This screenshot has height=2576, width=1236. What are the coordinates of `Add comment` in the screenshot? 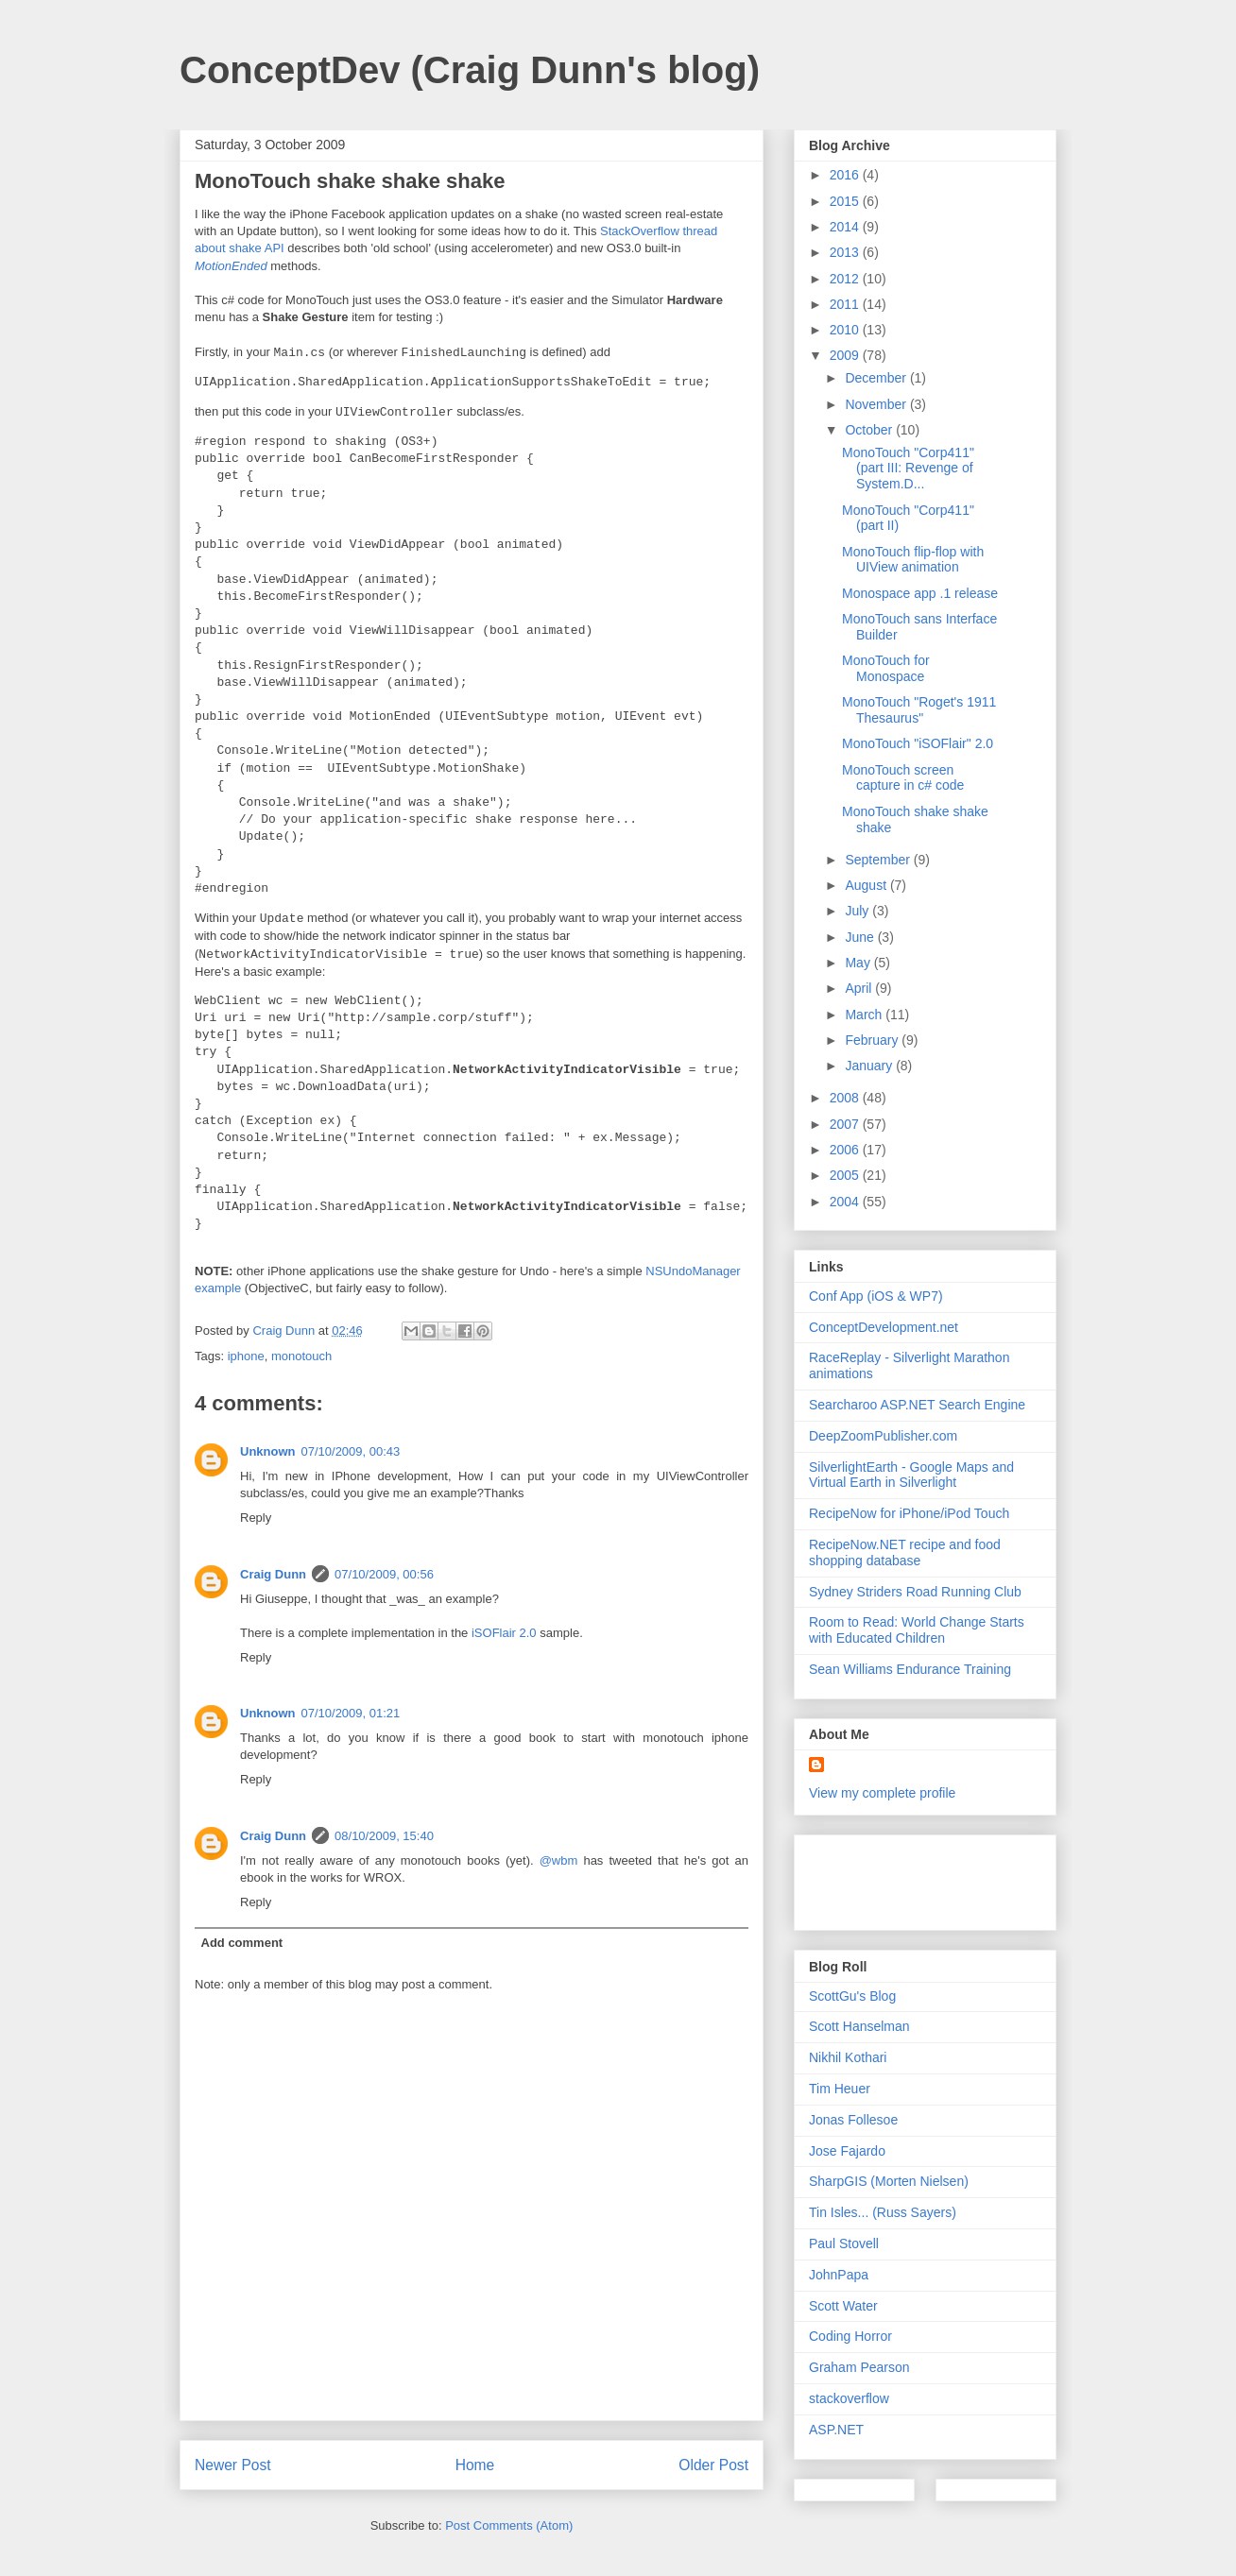 It's located at (242, 1943).